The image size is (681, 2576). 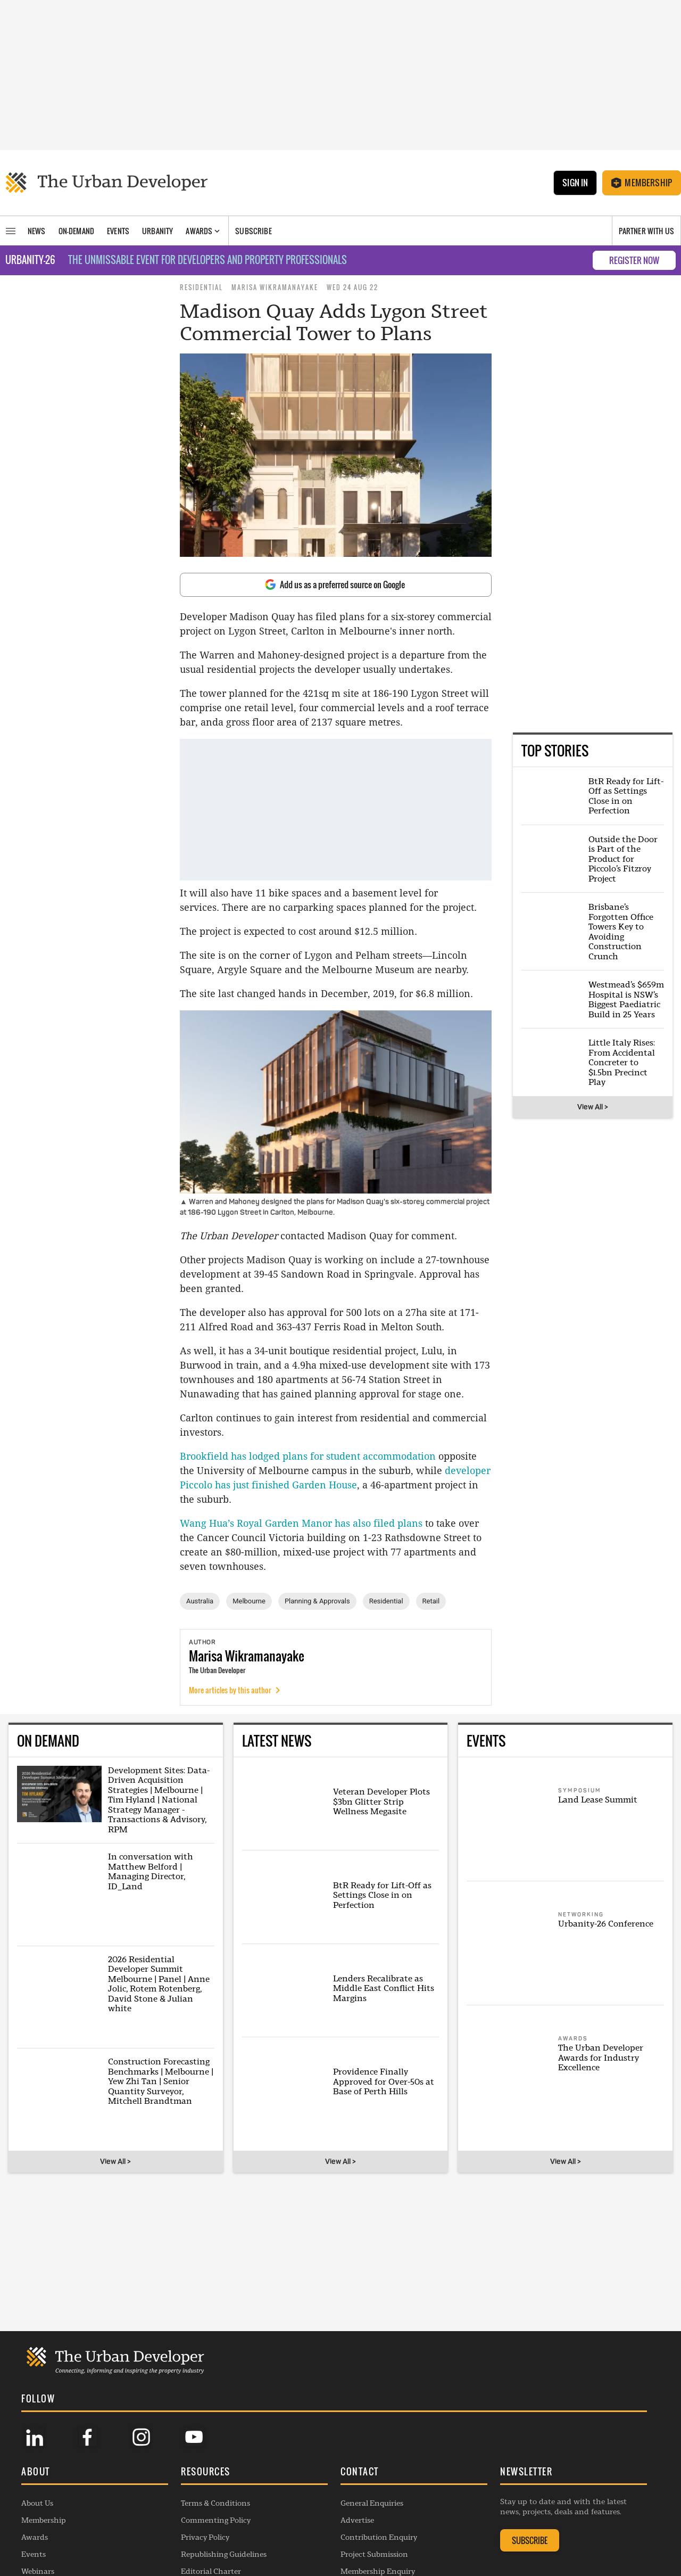 What do you see at coordinates (230, 2534) in the screenshot?
I see `Complaints Handling Policy` at bounding box center [230, 2534].